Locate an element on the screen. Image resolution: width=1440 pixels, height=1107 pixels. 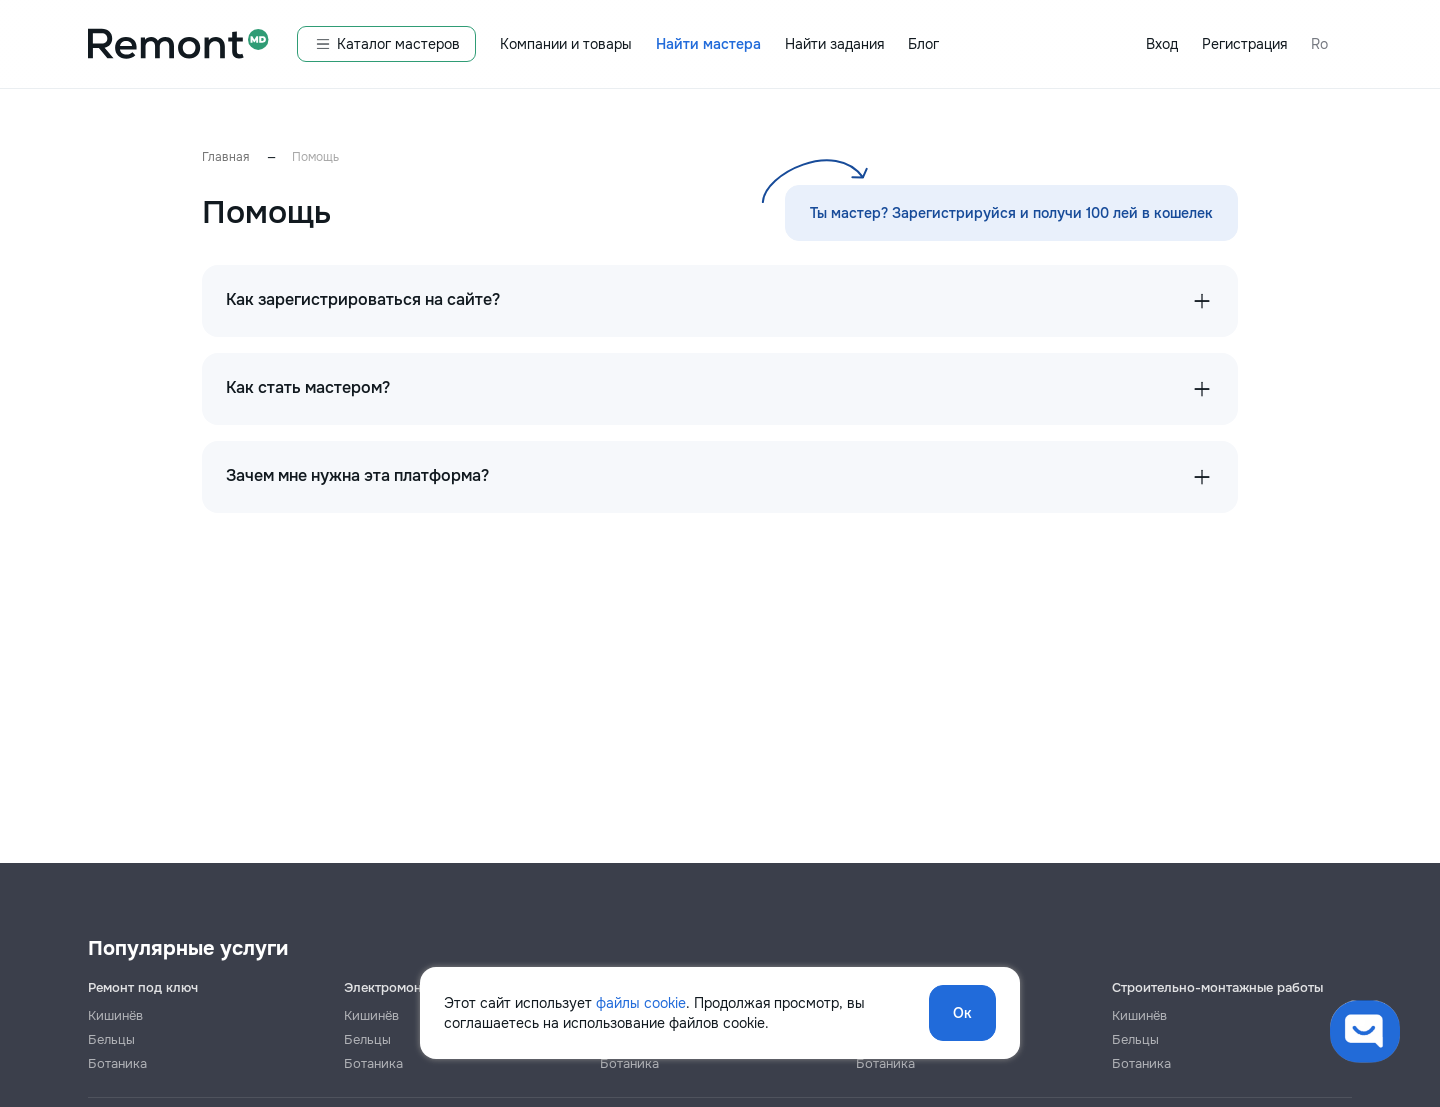
Главная is located at coordinates (225, 157).